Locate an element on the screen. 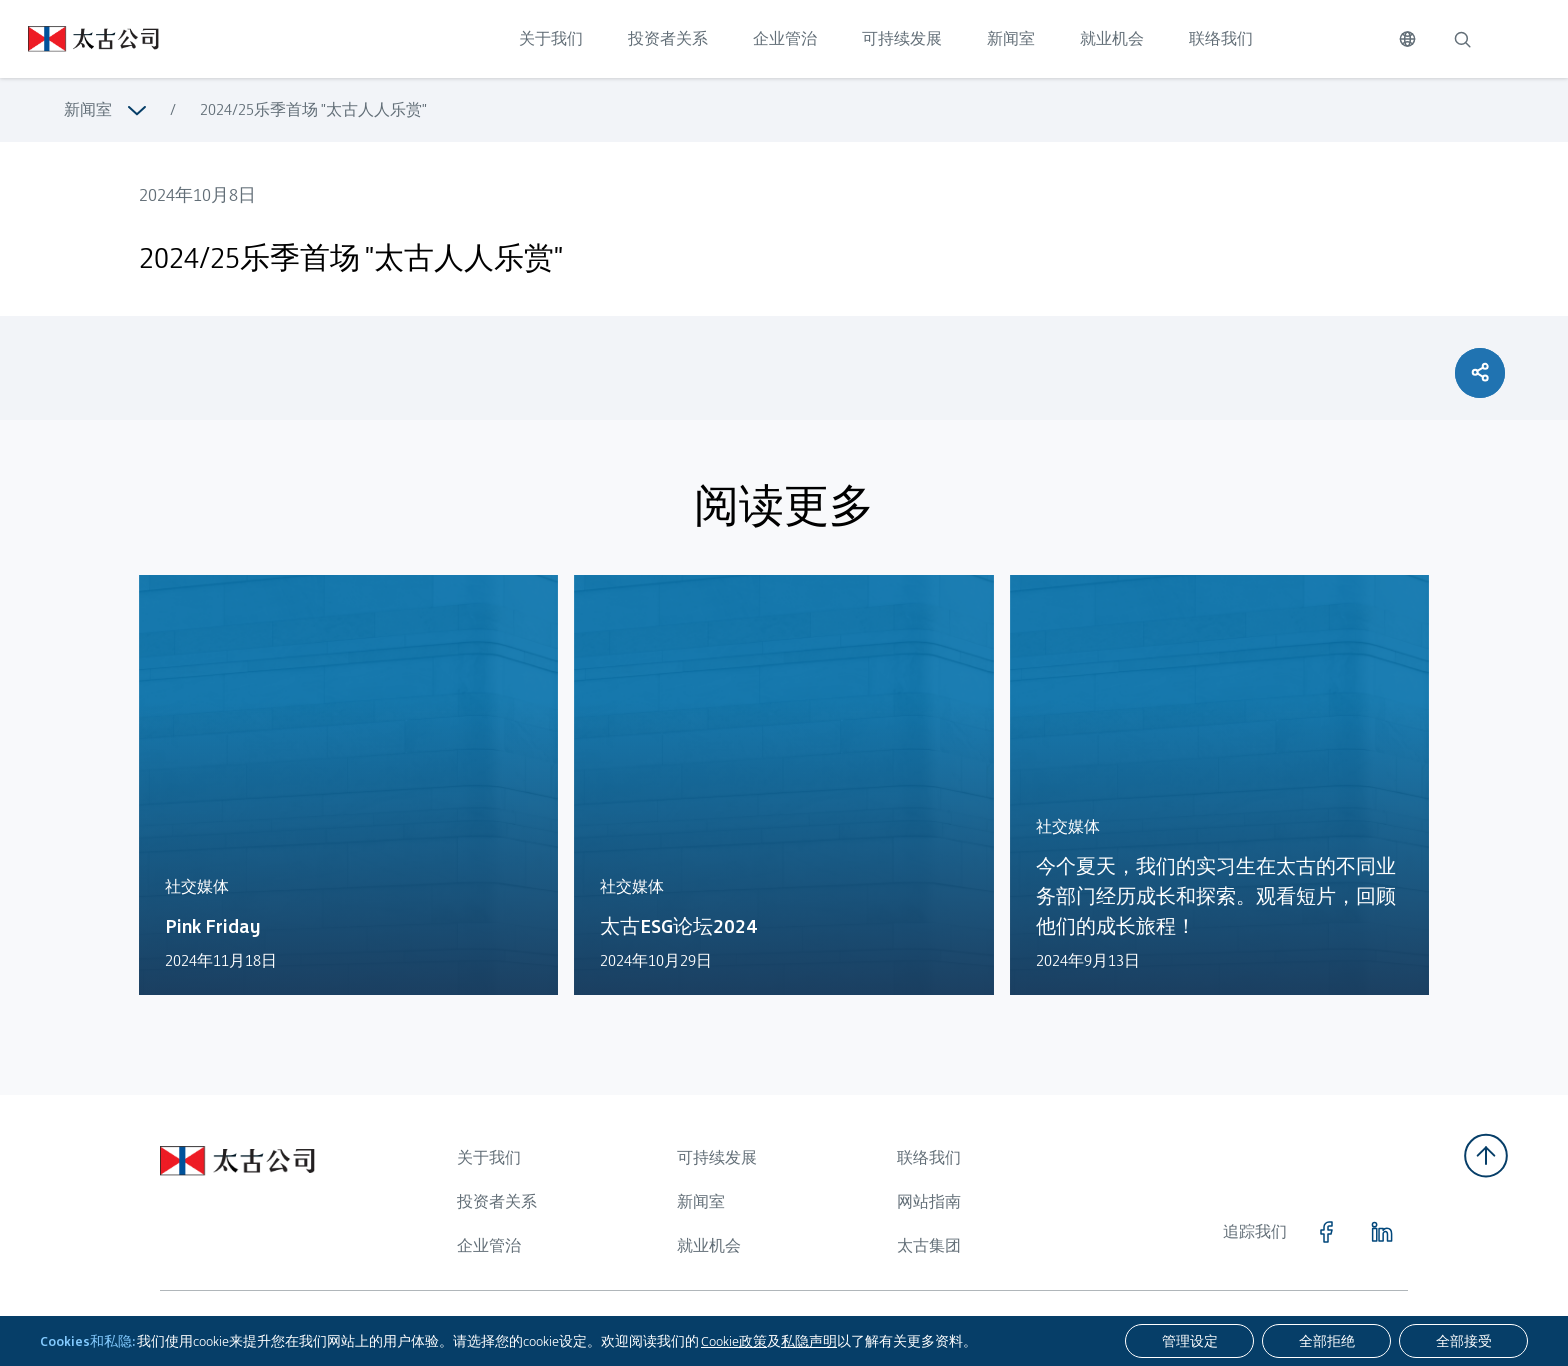 The height and width of the screenshot is (1366, 1568). 就业机会 [浏览更多关于 就业机会] is located at coordinates (709, 1245).